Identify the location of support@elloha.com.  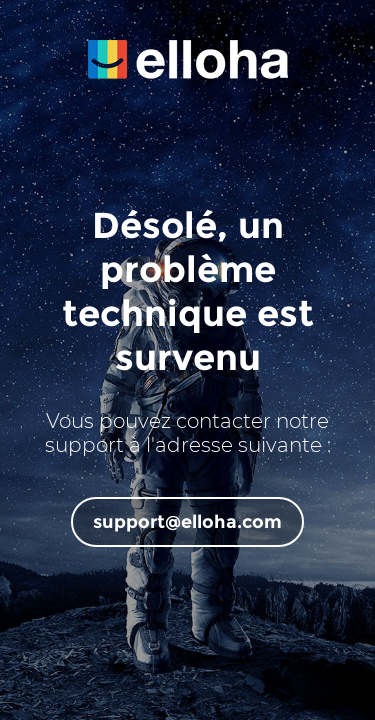
(187, 522).